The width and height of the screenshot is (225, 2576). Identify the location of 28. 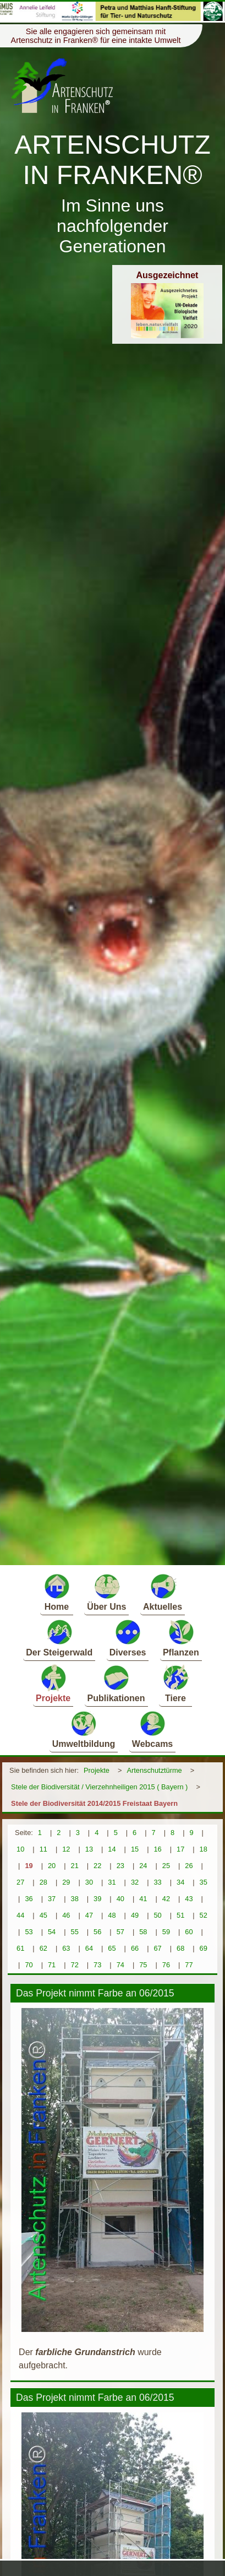
(43, 1882).